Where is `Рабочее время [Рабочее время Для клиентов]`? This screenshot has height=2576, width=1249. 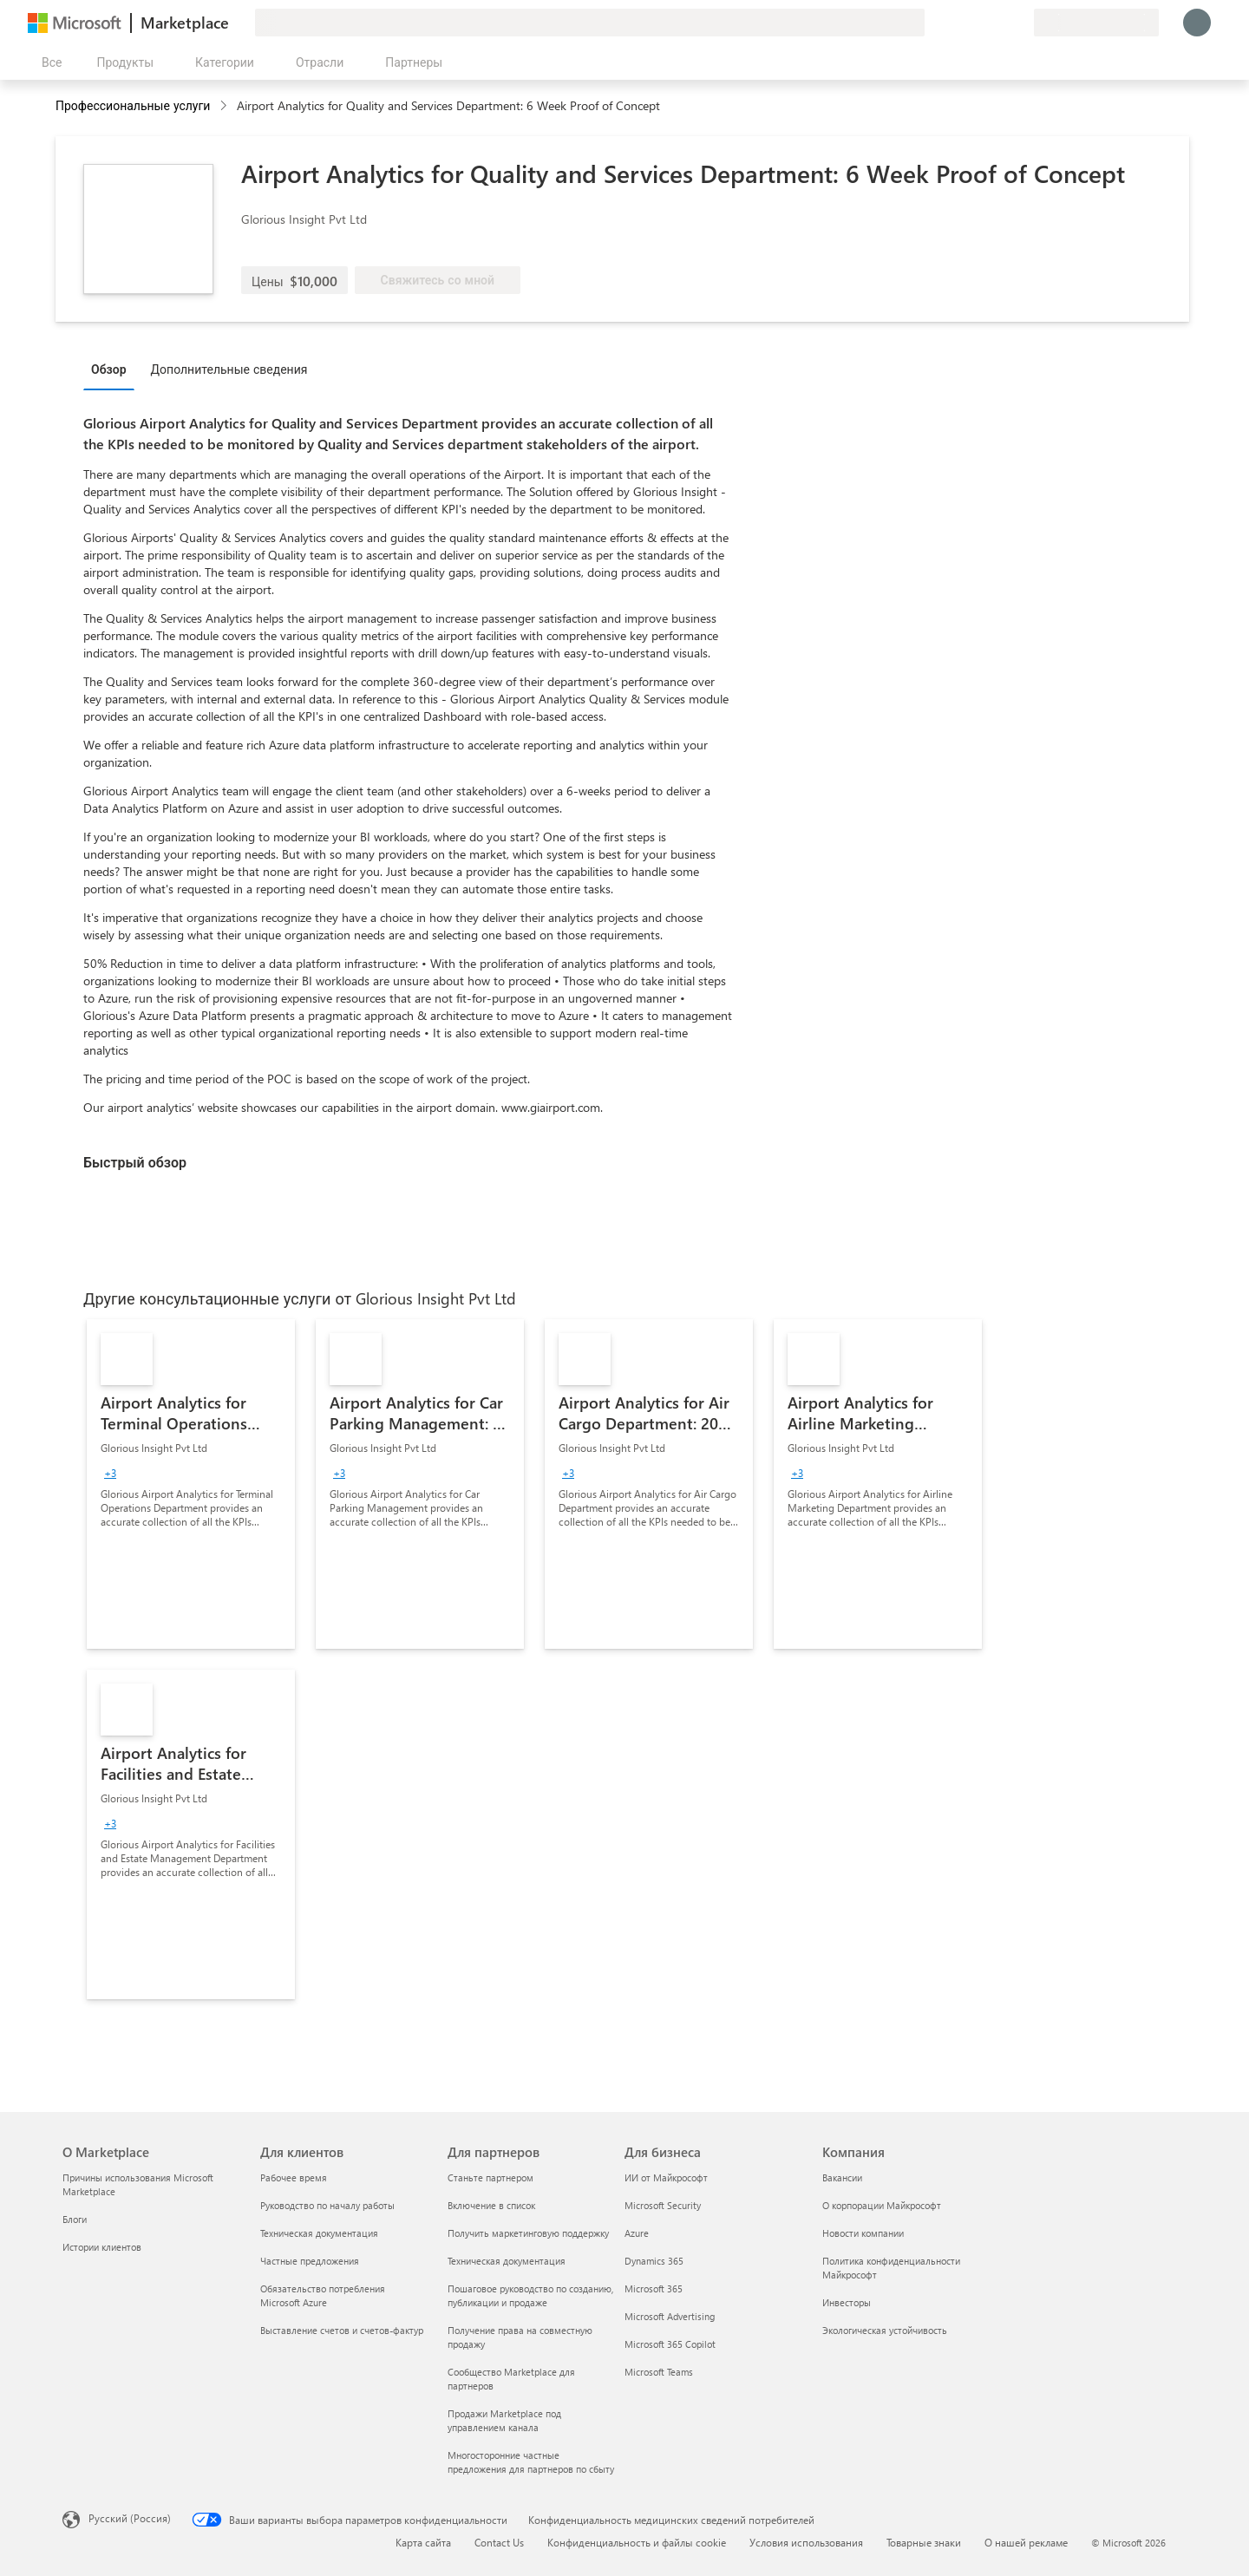 Рабочее время [Рабочее время Для клиентов] is located at coordinates (293, 2177).